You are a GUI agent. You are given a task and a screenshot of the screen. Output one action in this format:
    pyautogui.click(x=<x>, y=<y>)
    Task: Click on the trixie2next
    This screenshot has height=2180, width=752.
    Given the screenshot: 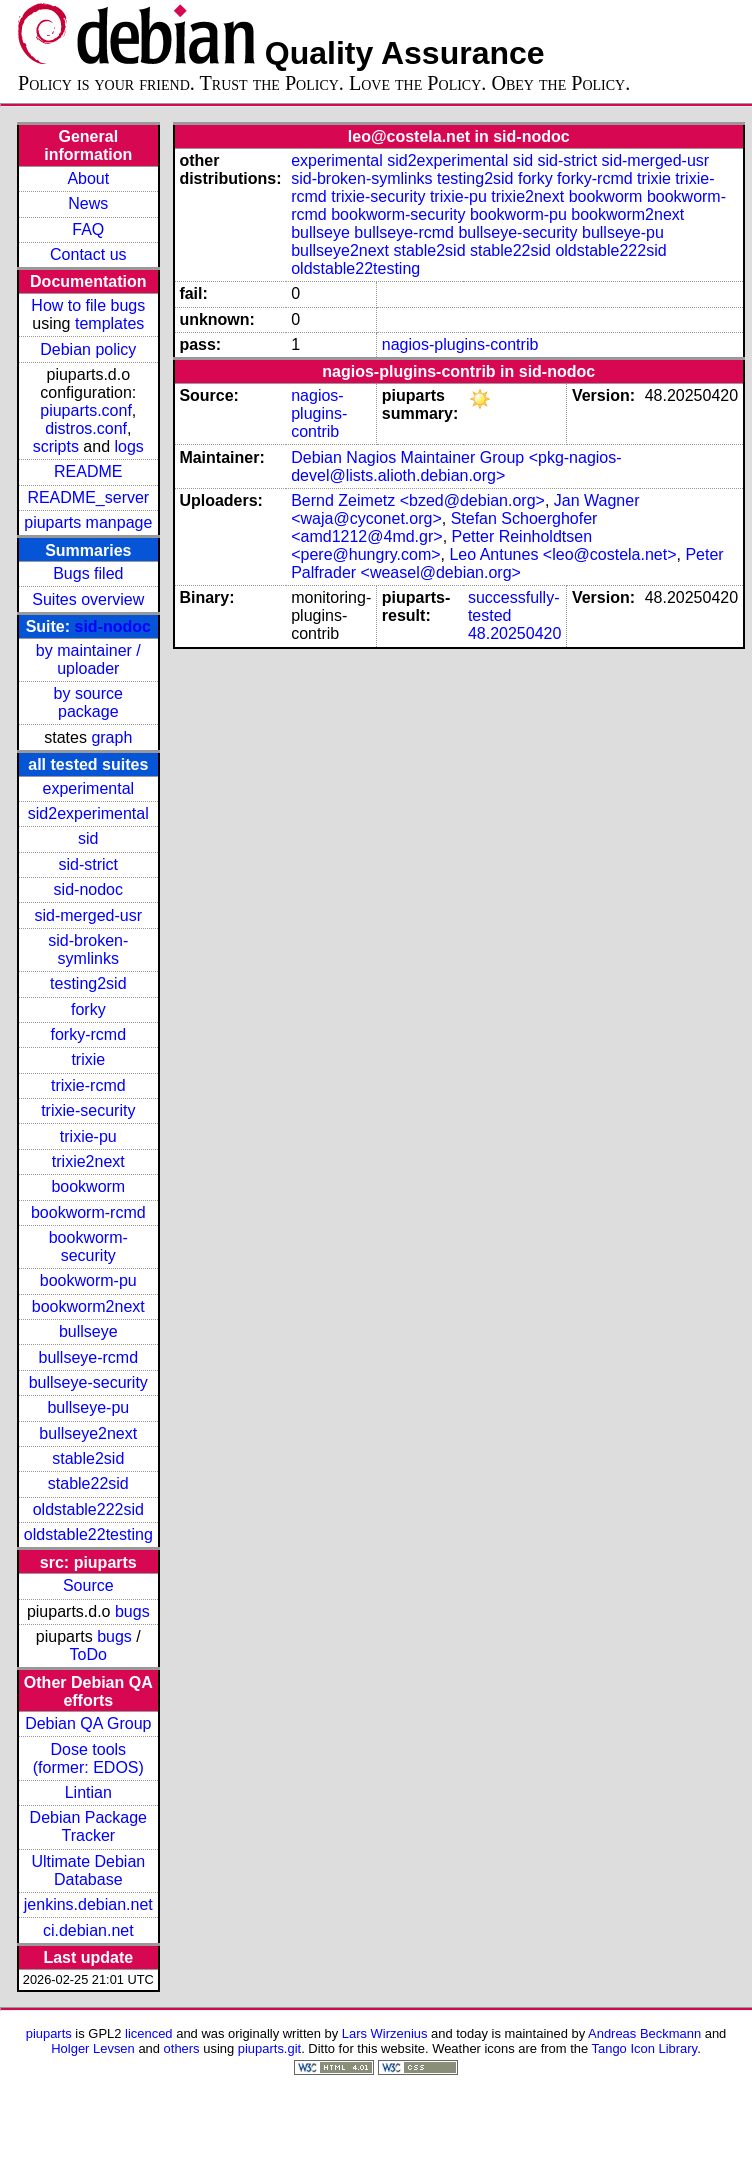 What is the action you would take?
    pyautogui.click(x=88, y=1161)
    